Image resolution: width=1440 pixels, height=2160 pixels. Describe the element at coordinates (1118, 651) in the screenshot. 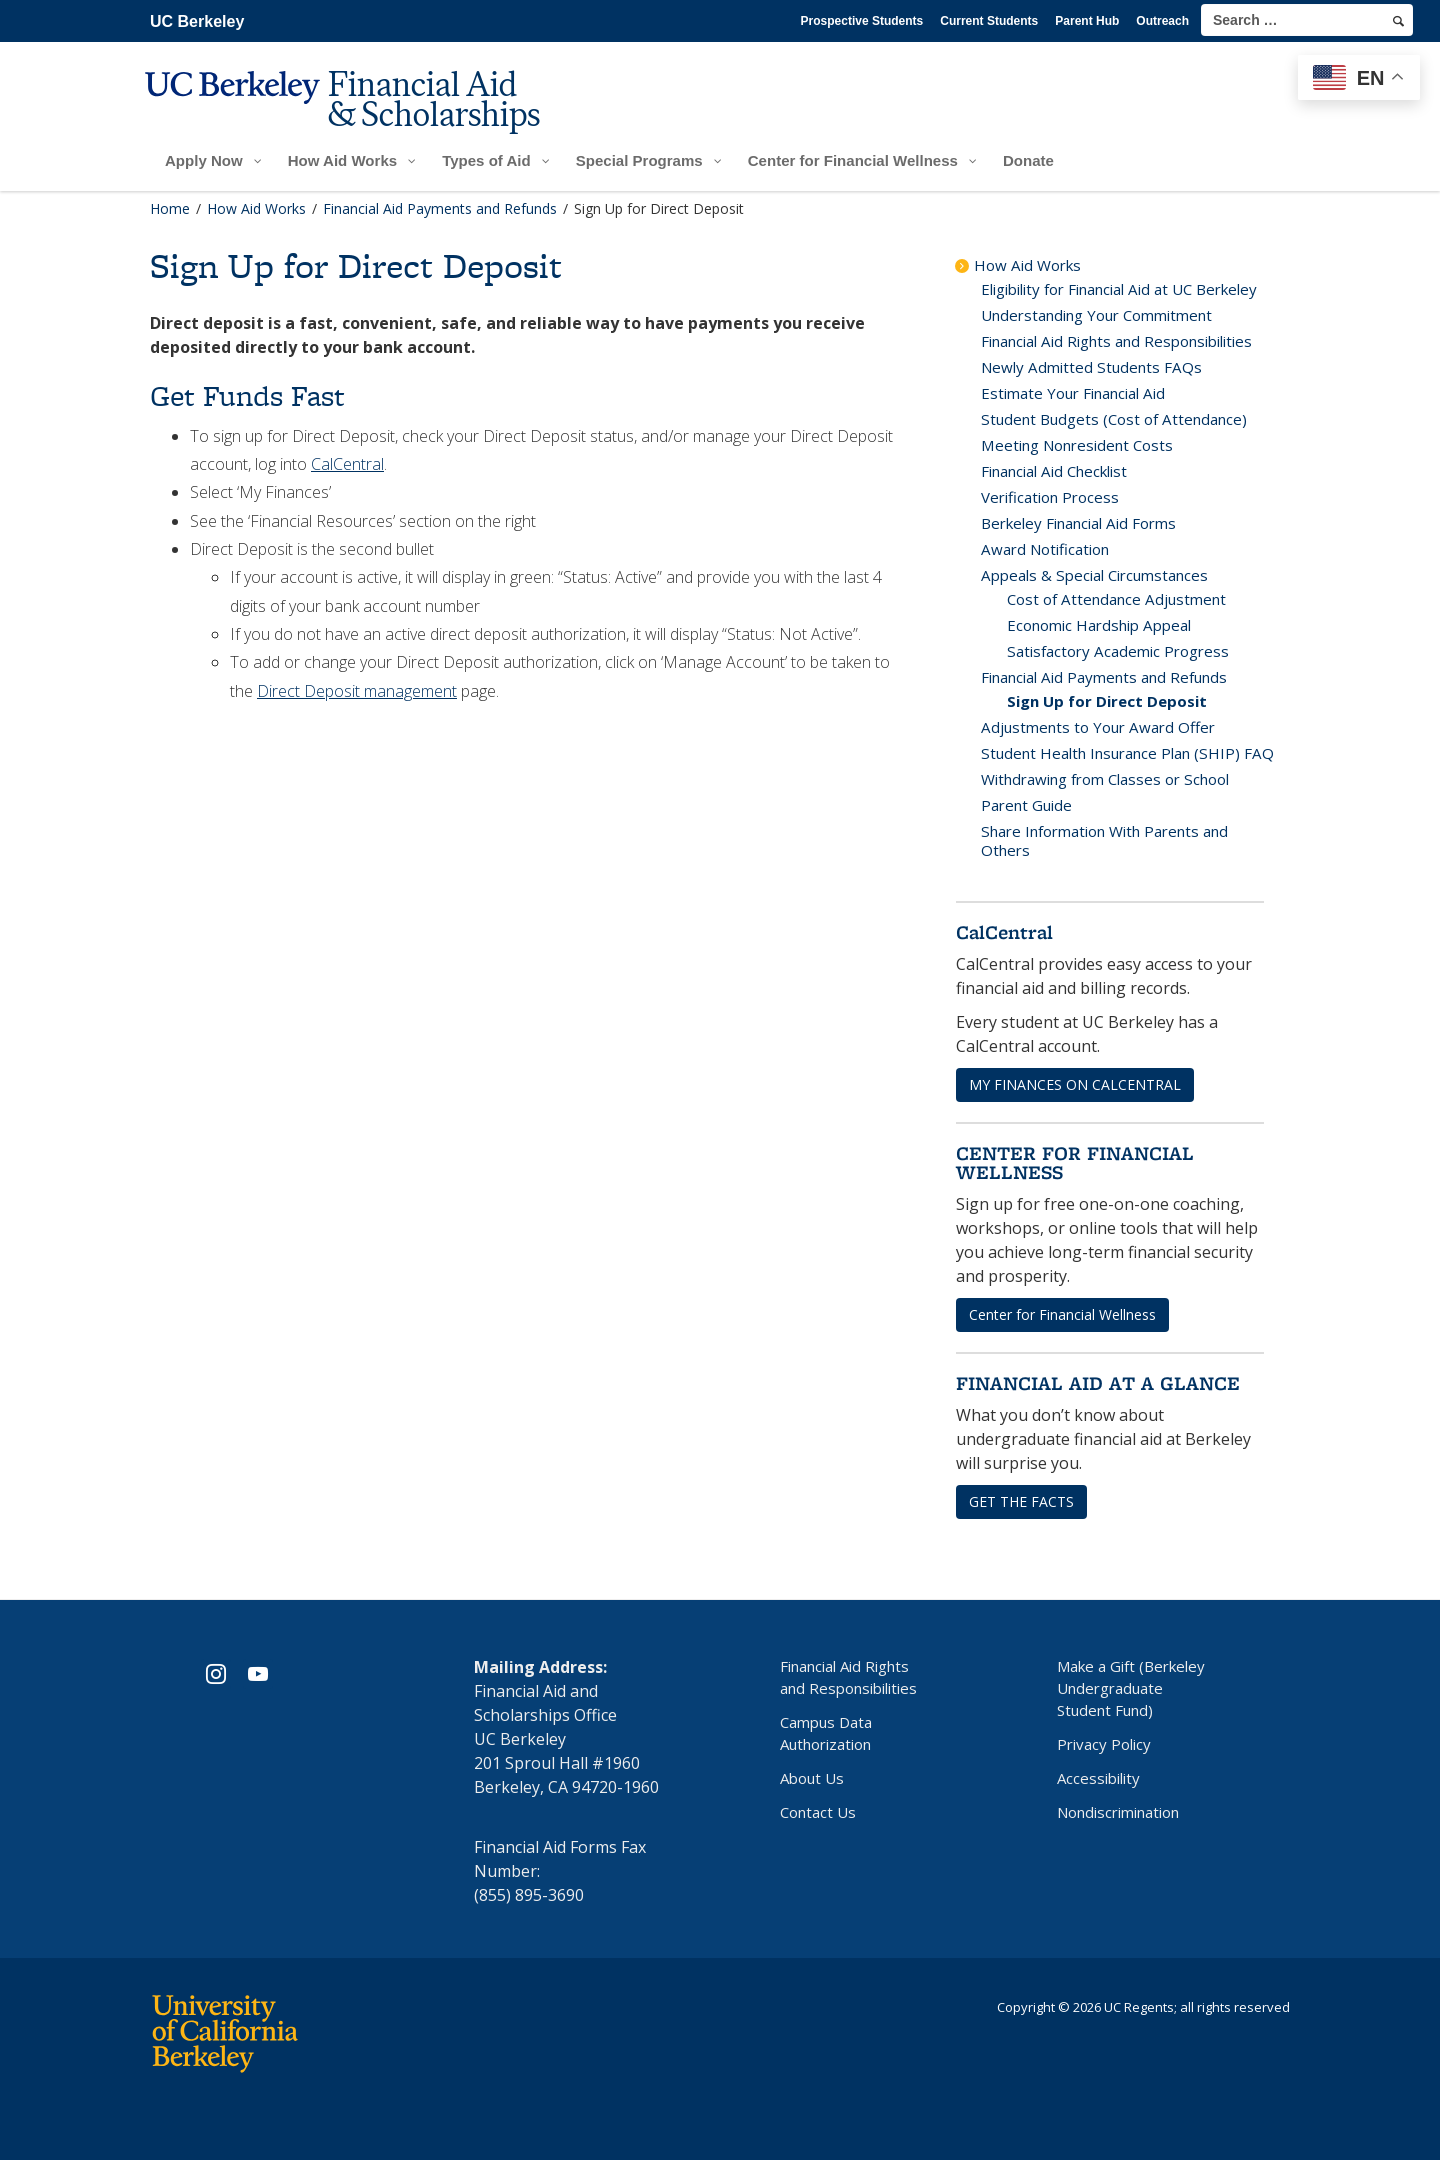

I see `Satisfactory Academic Progress` at that location.